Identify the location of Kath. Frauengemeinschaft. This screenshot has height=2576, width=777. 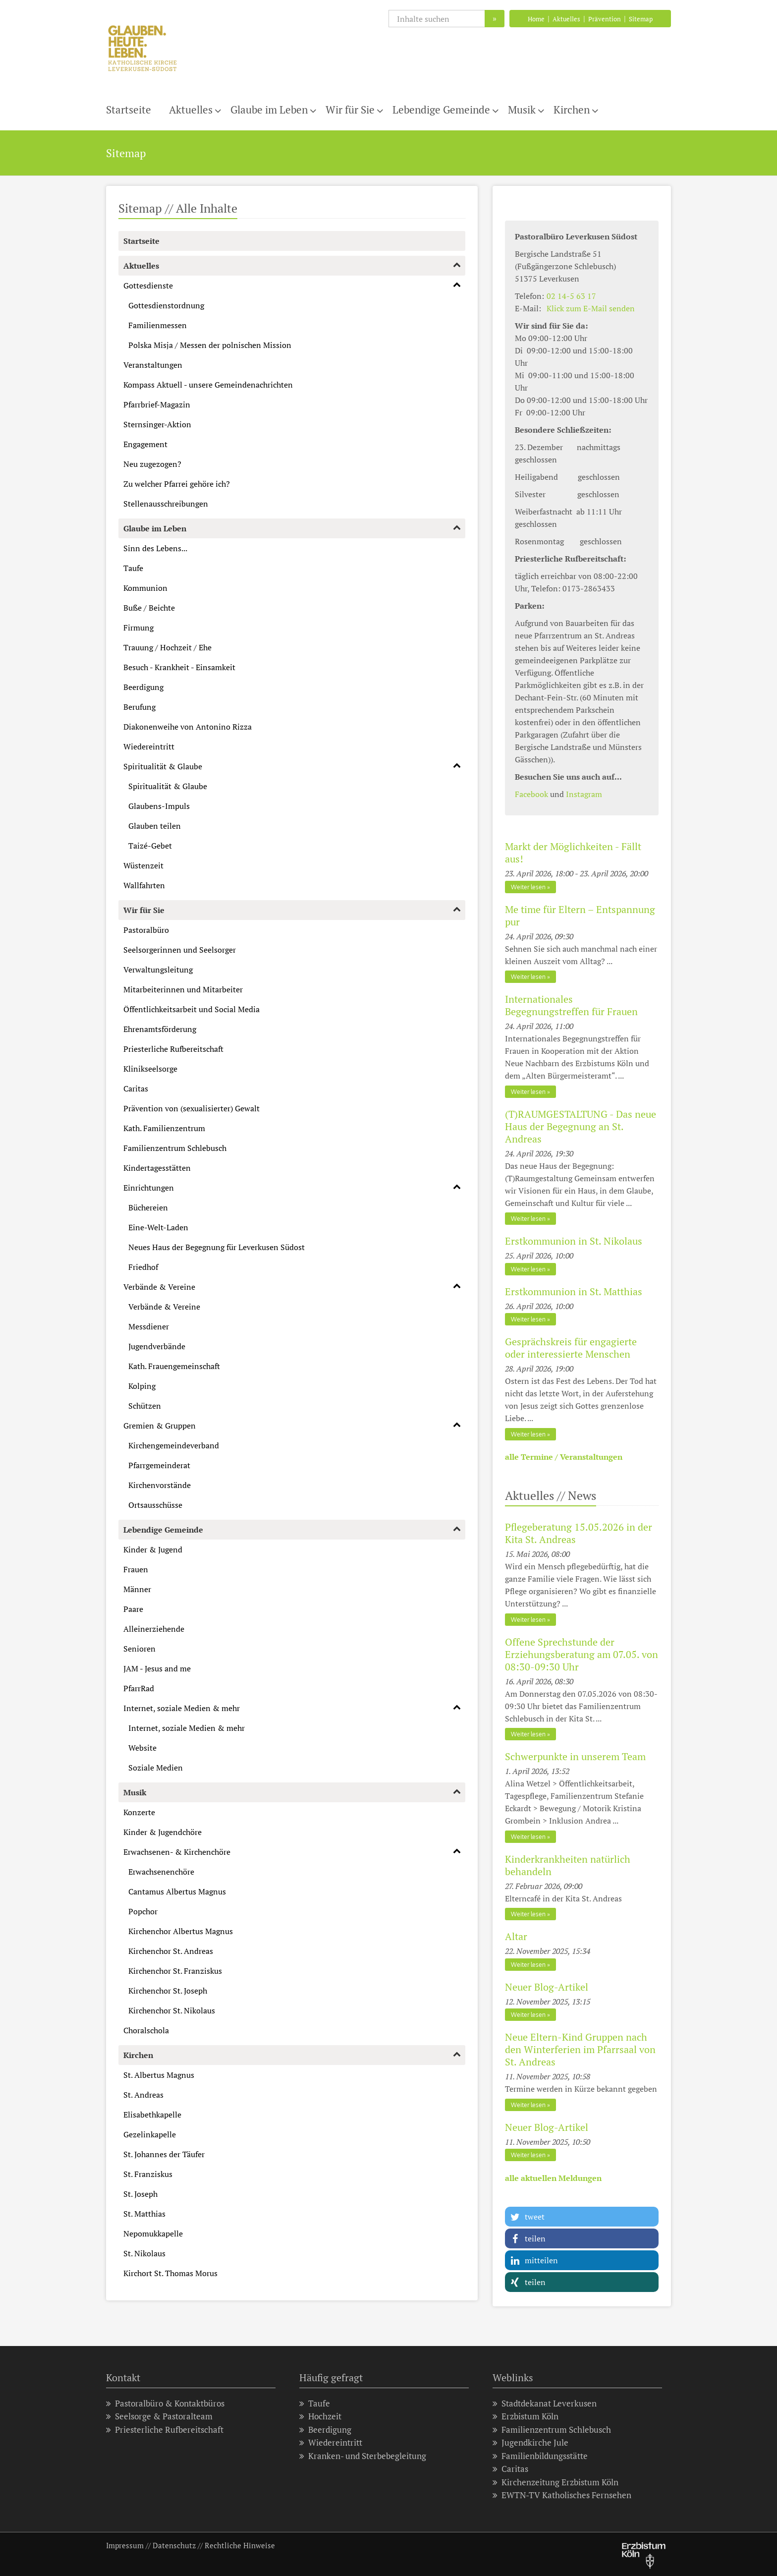
(174, 1366).